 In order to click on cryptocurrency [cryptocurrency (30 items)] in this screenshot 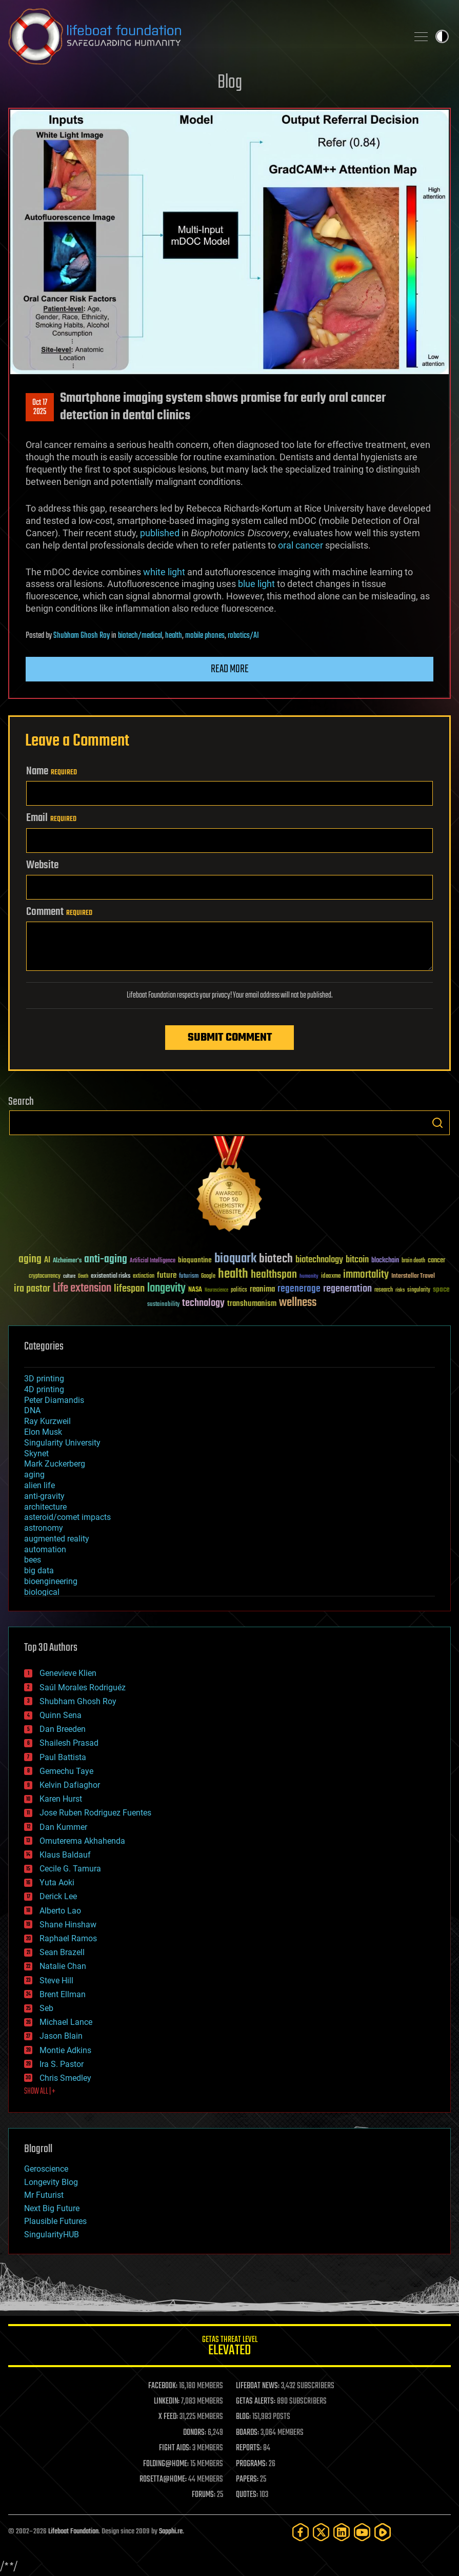, I will do `click(45, 1276)`.